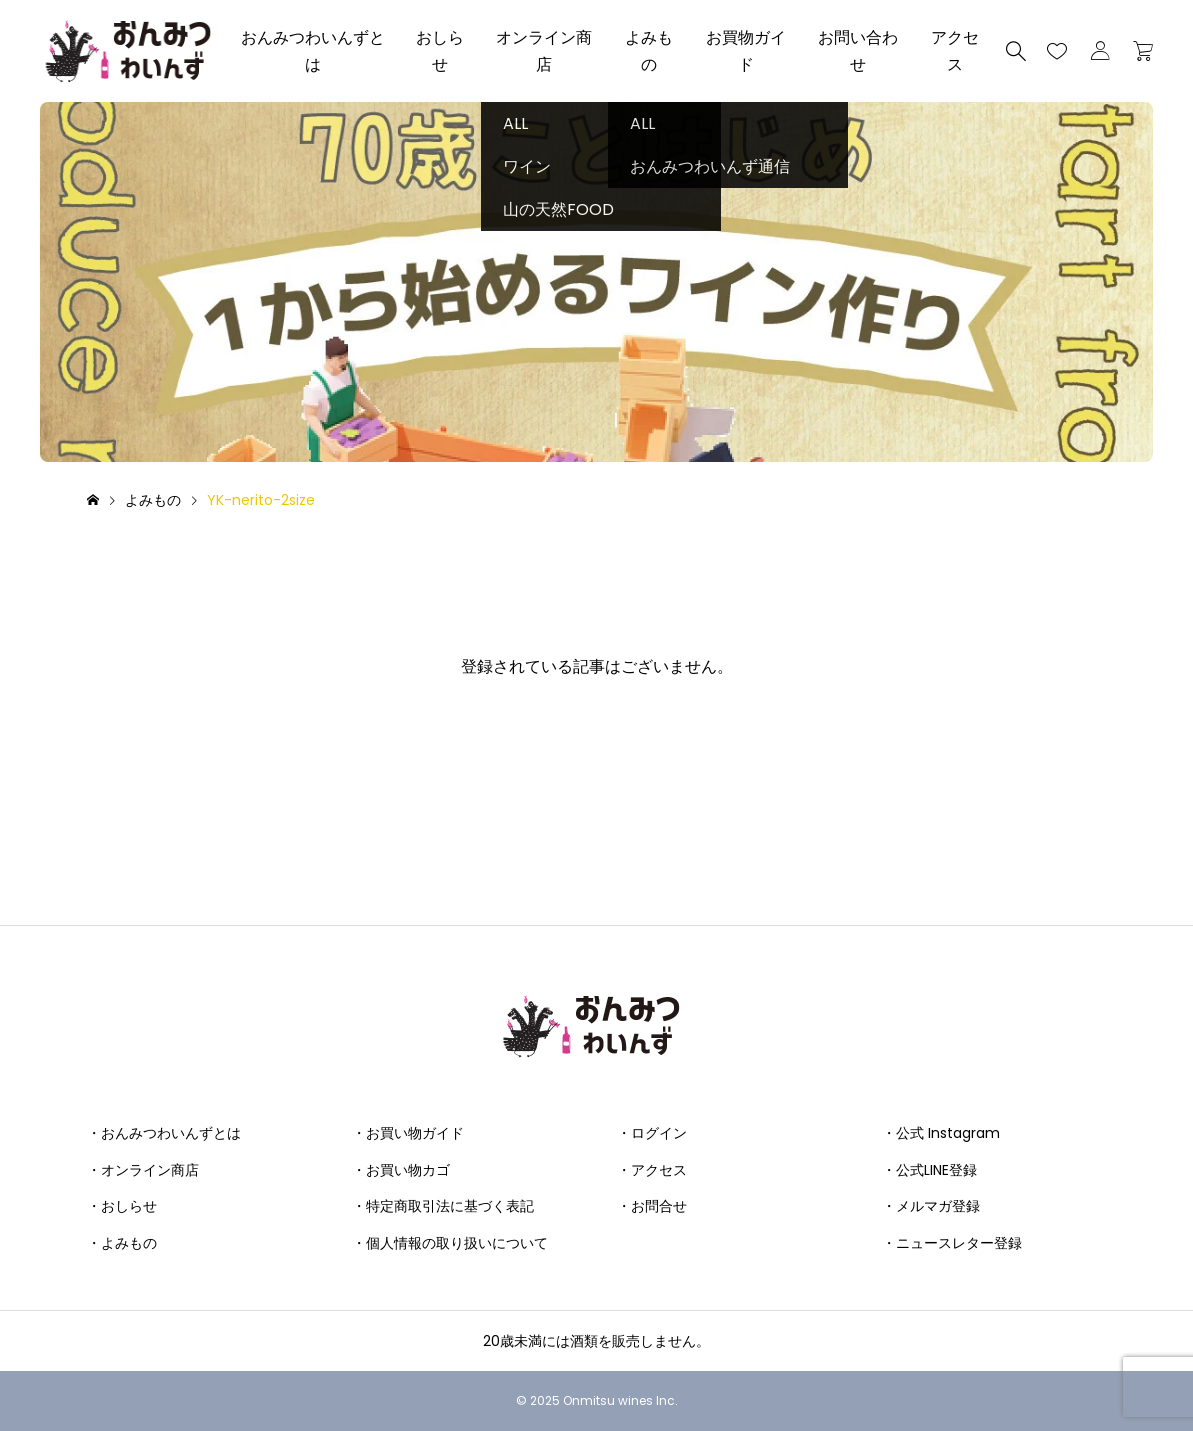  I want to click on ・オンライン商店, so click(143, 1170).